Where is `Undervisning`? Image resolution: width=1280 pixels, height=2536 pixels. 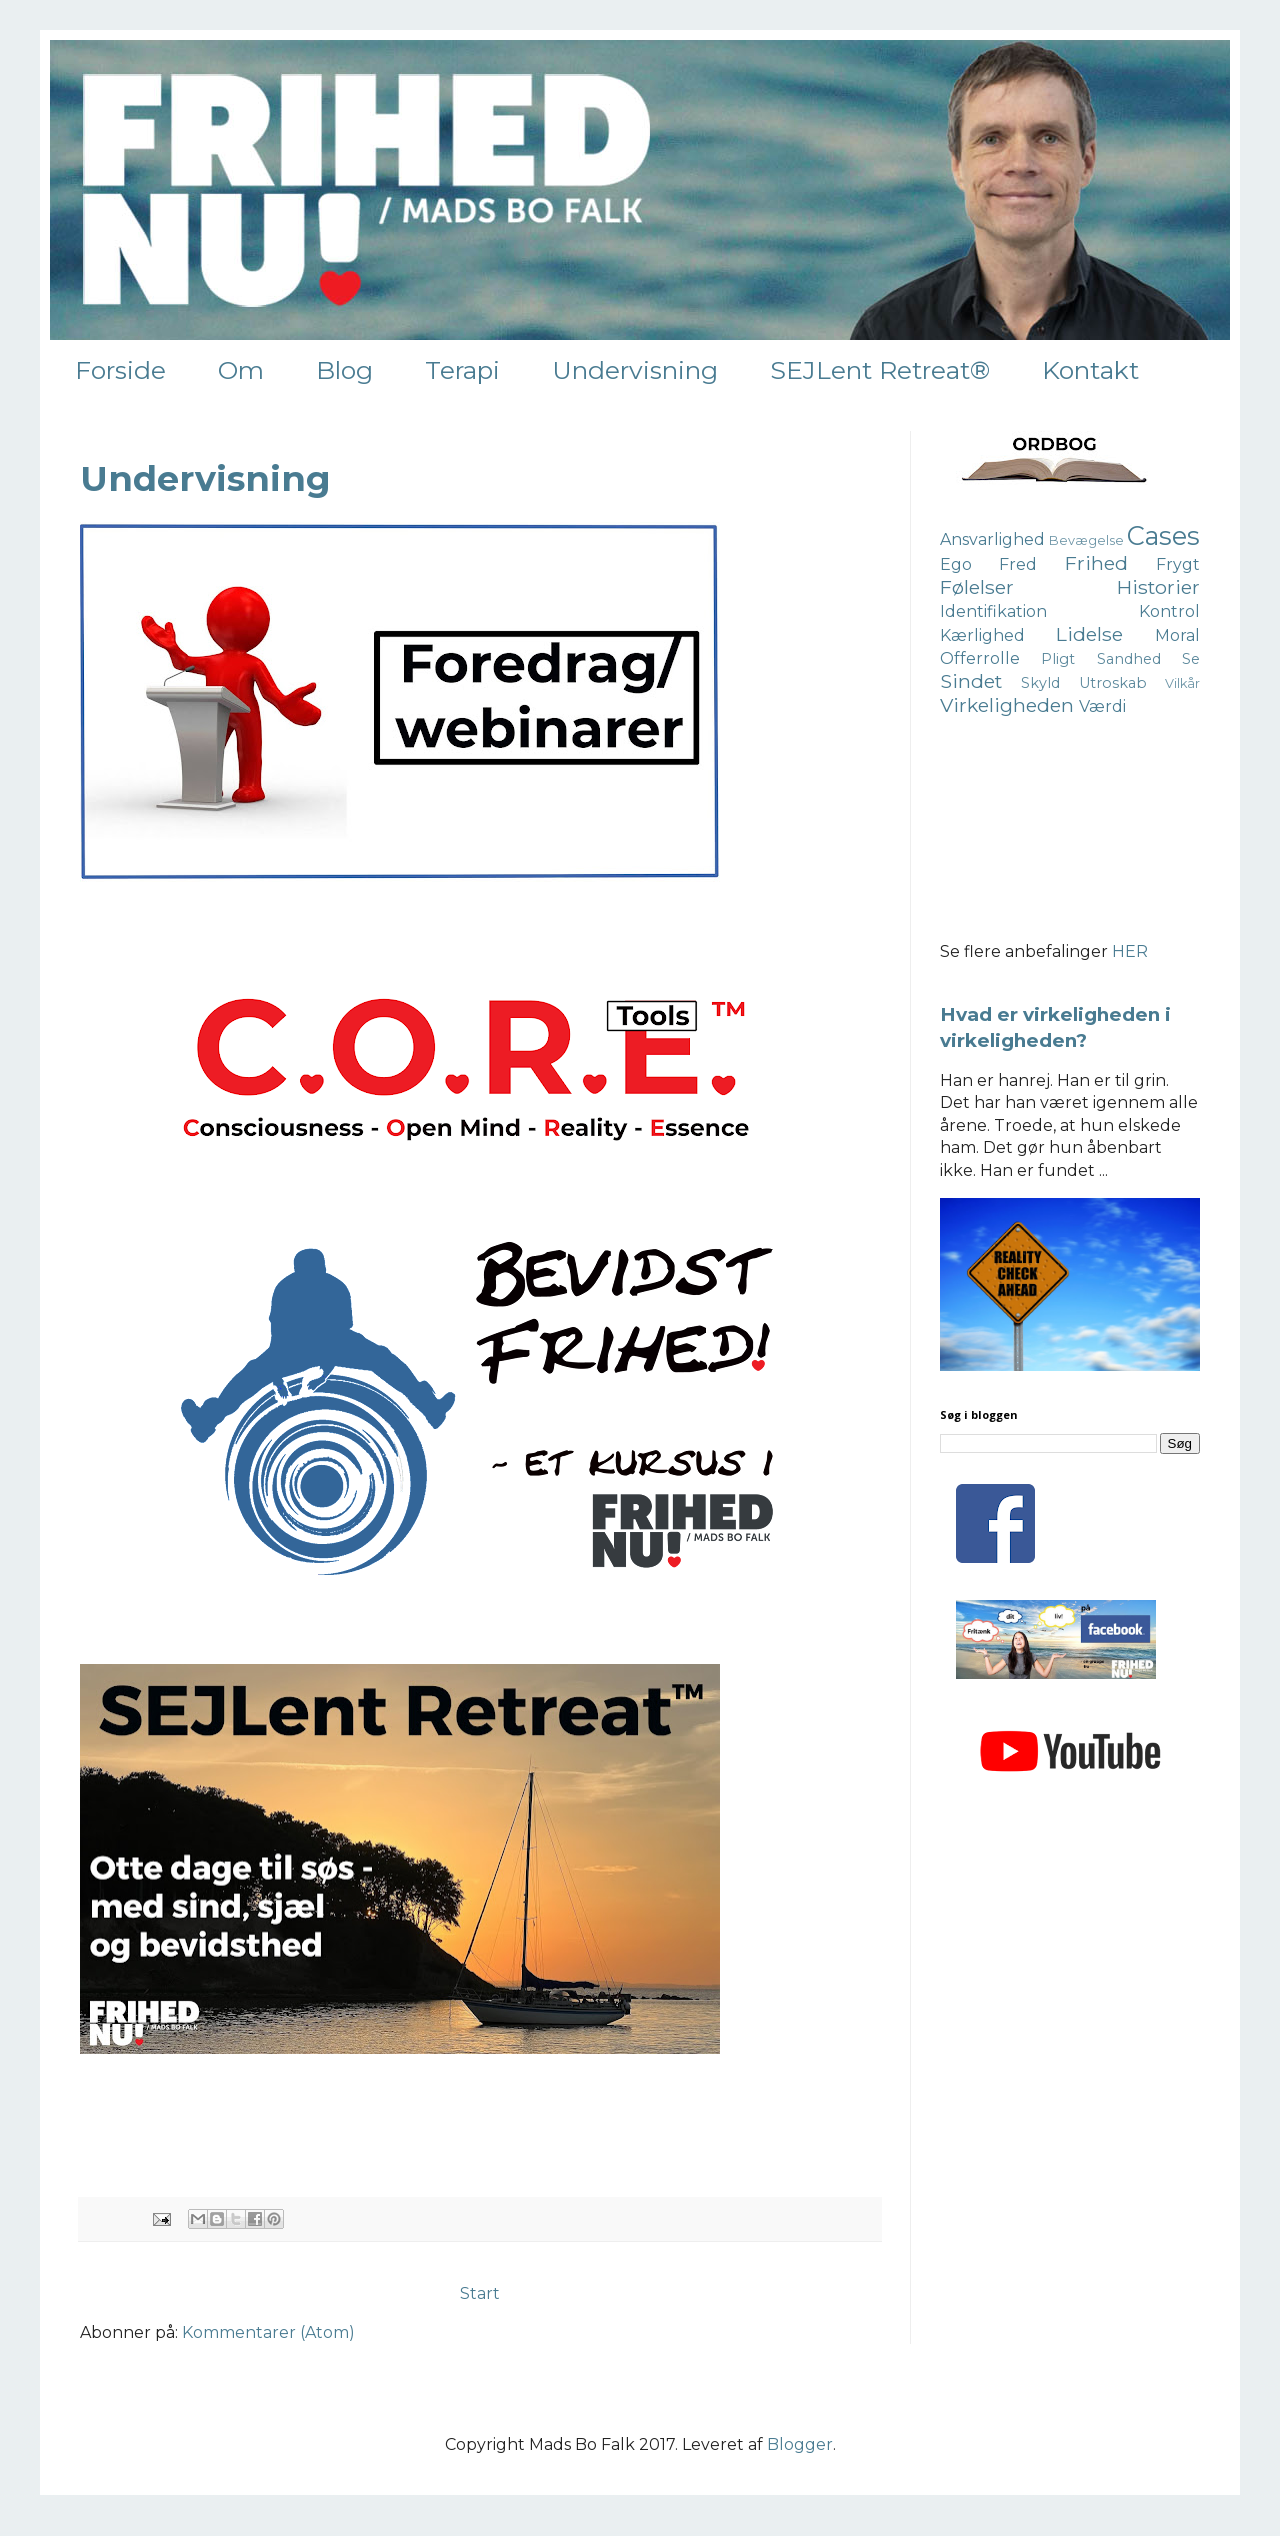
Undervisning is located at coordinates (635, 370).